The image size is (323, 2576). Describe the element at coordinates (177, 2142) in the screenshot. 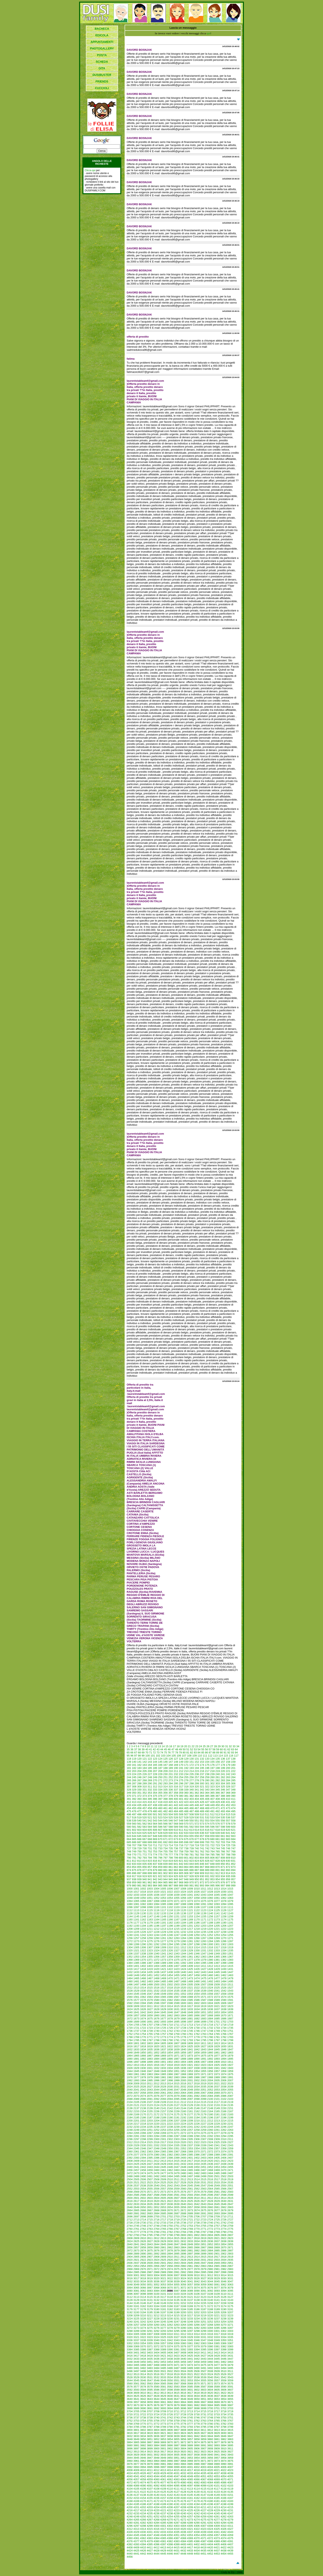

I see `2319` at that location.